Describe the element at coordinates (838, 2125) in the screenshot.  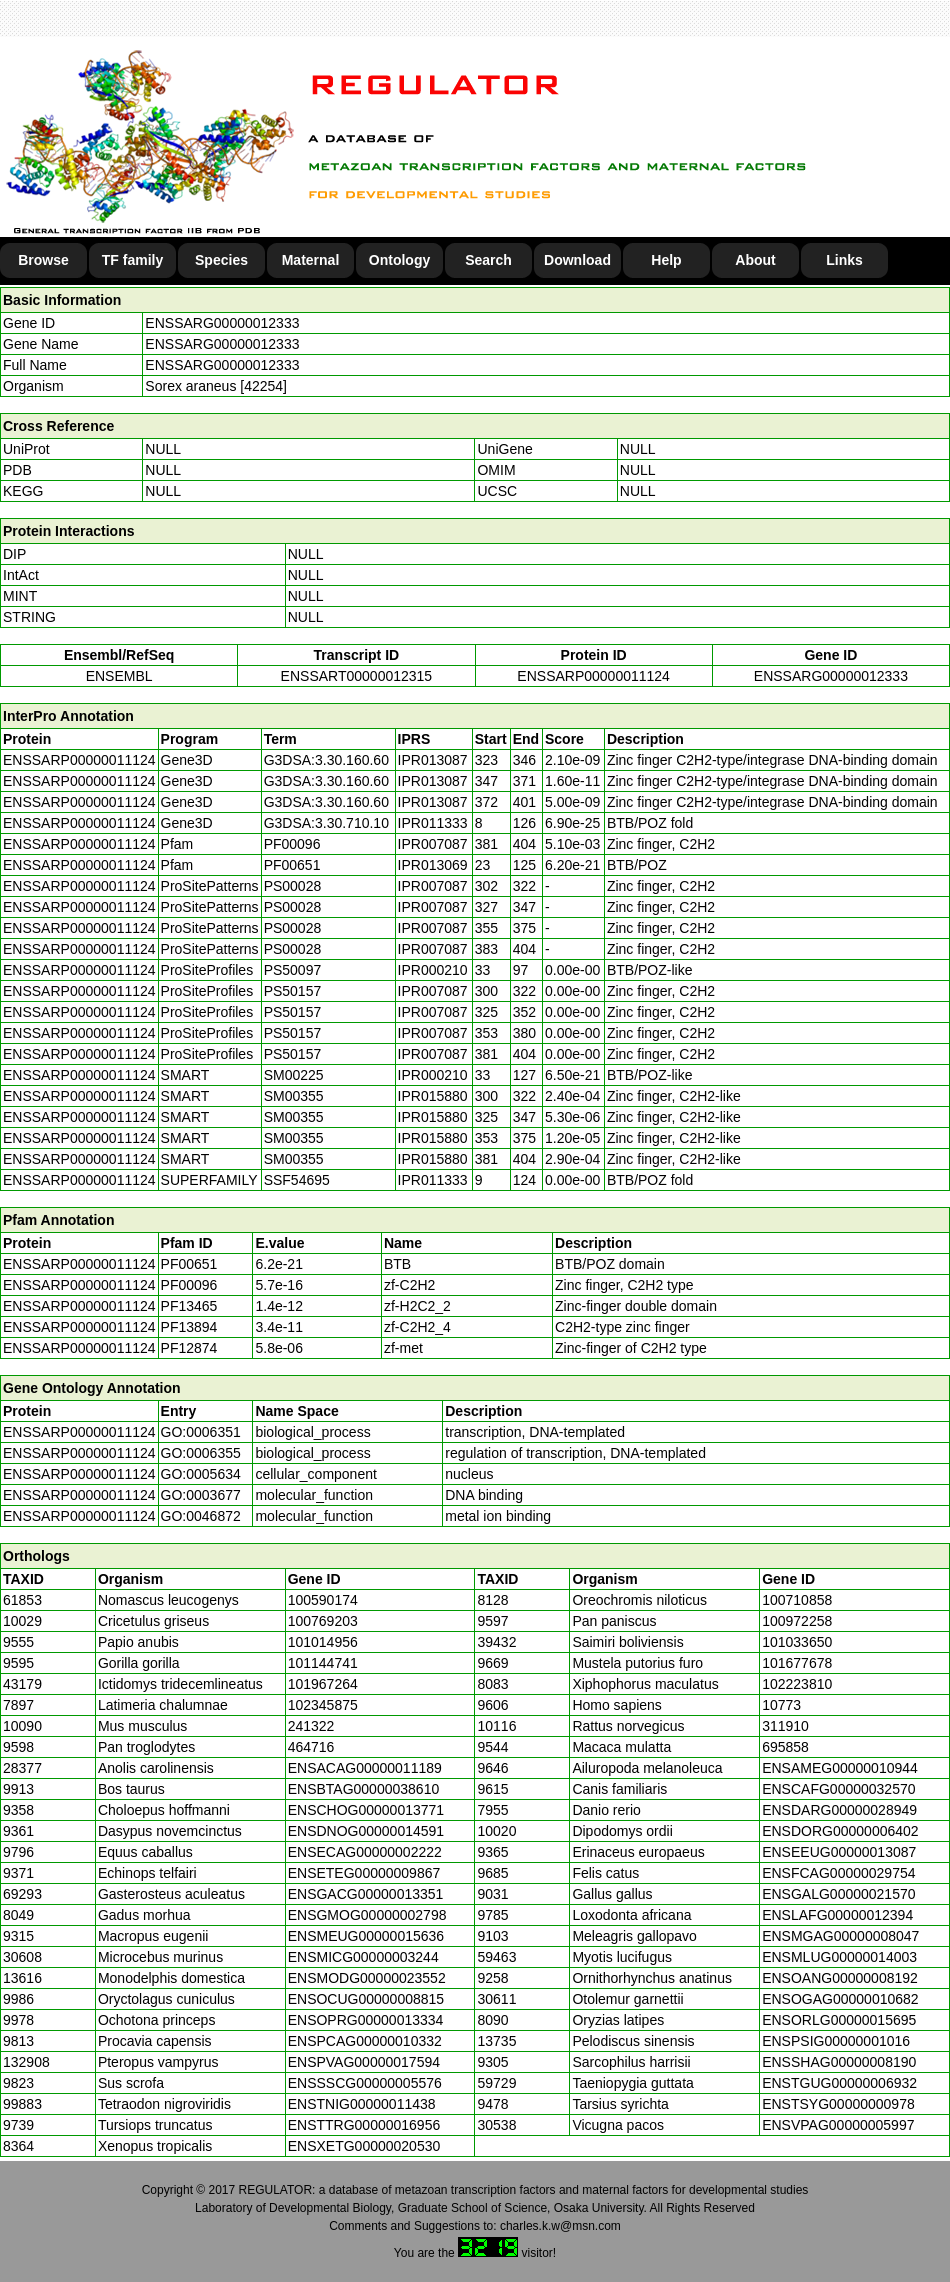
I see `ENSVPAG00000005997` at that location.